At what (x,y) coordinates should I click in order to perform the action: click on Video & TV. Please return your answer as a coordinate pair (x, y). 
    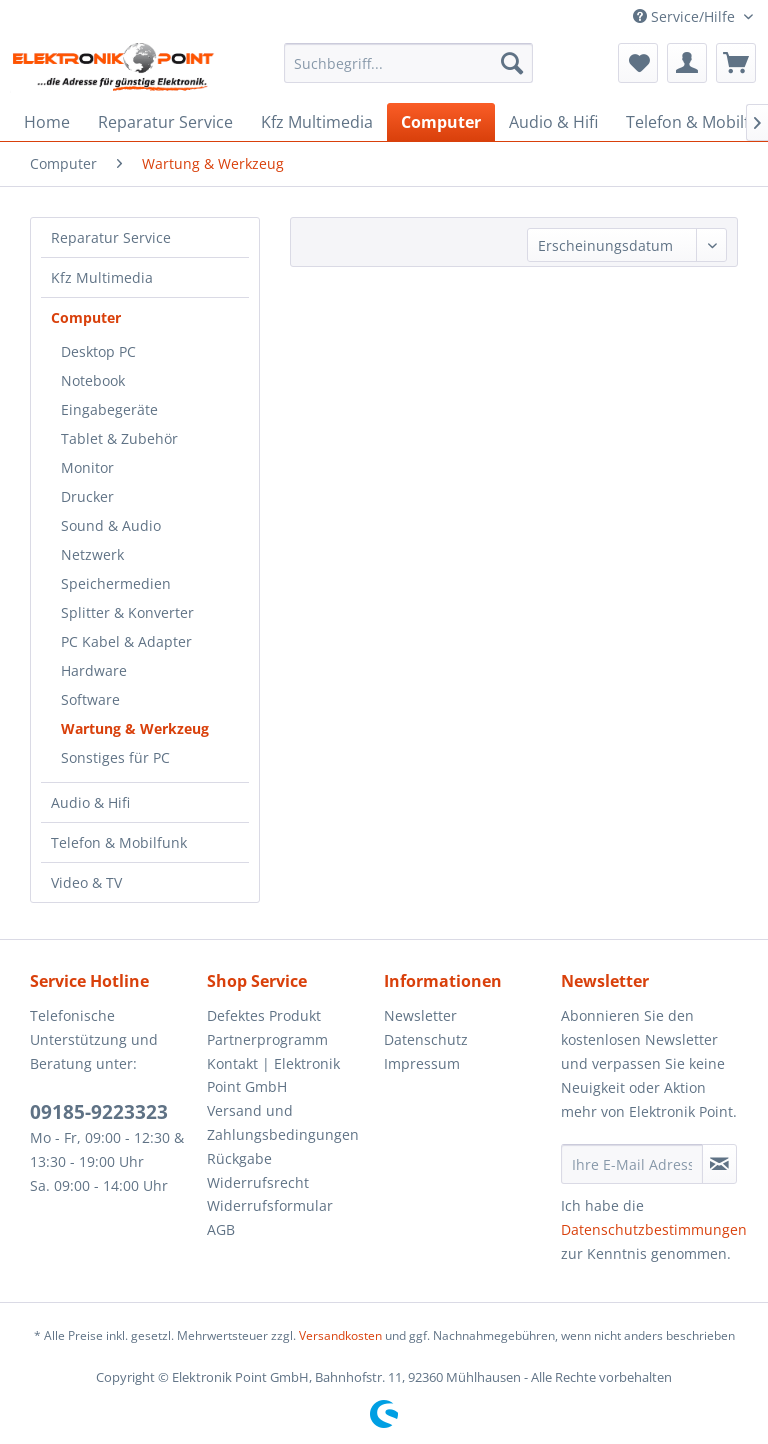
    Looking at the image, I should click on (86, 882).